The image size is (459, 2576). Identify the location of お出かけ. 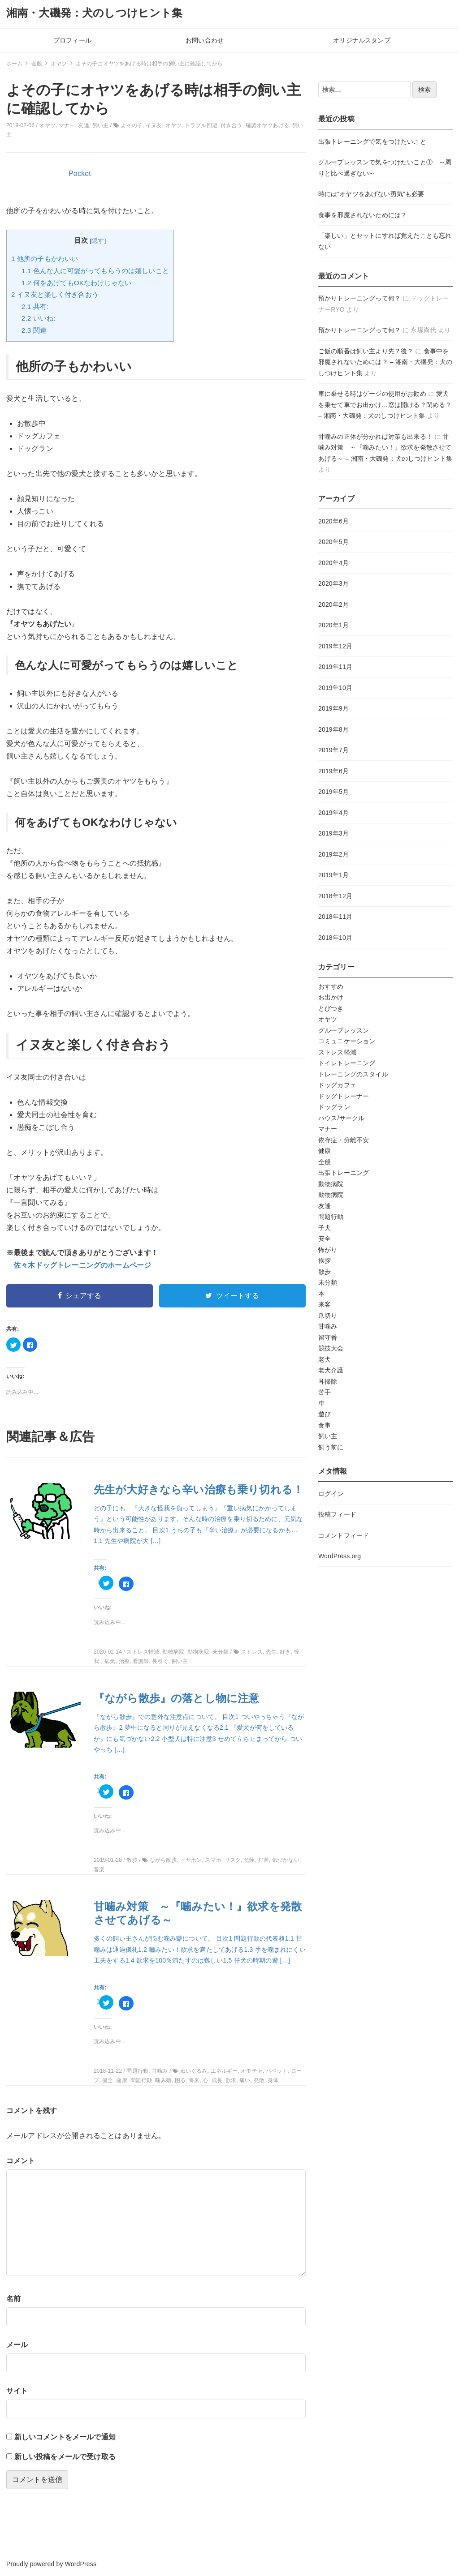
(331, 997).